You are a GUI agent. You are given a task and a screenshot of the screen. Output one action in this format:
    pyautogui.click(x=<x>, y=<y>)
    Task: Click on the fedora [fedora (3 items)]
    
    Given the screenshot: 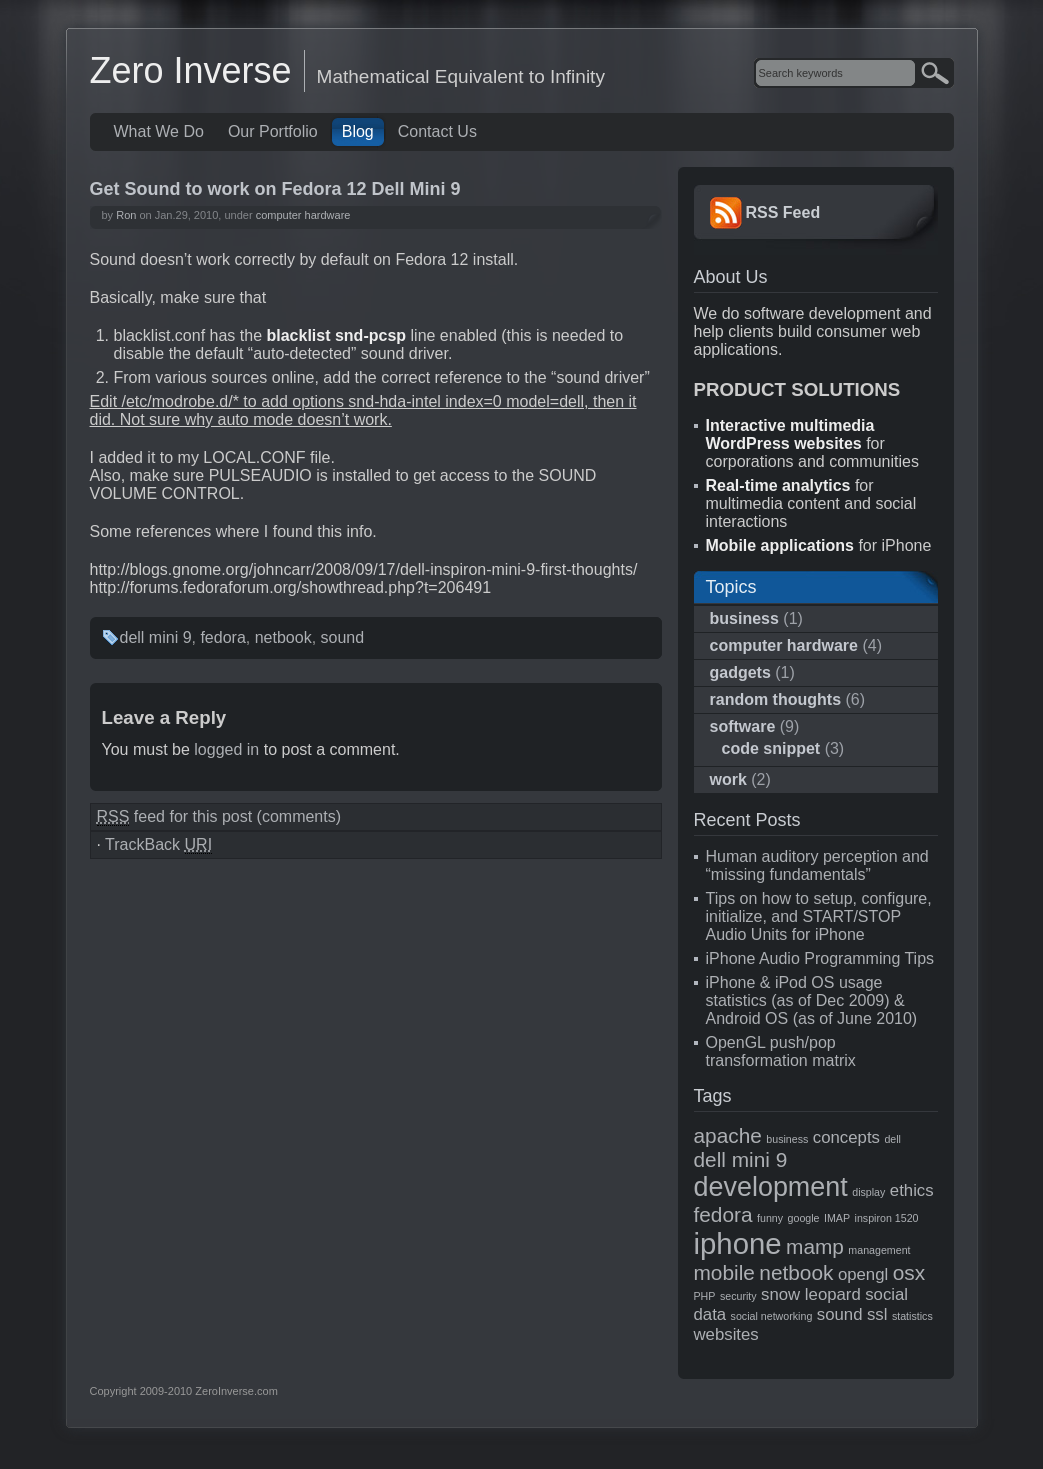 What is the action you would take?
    pyautogui.click(x=723, y=1214)
    